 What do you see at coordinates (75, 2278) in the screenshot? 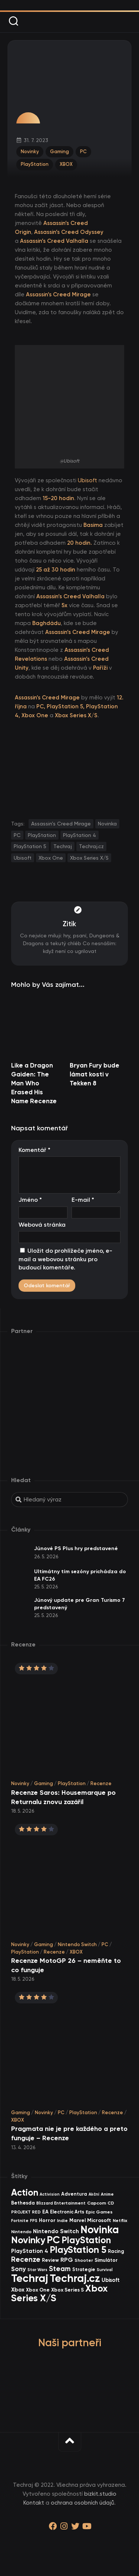
I see `Techraj.cz [Techraj.cz (1 300 items)]` at bounding box center [75, 2278].